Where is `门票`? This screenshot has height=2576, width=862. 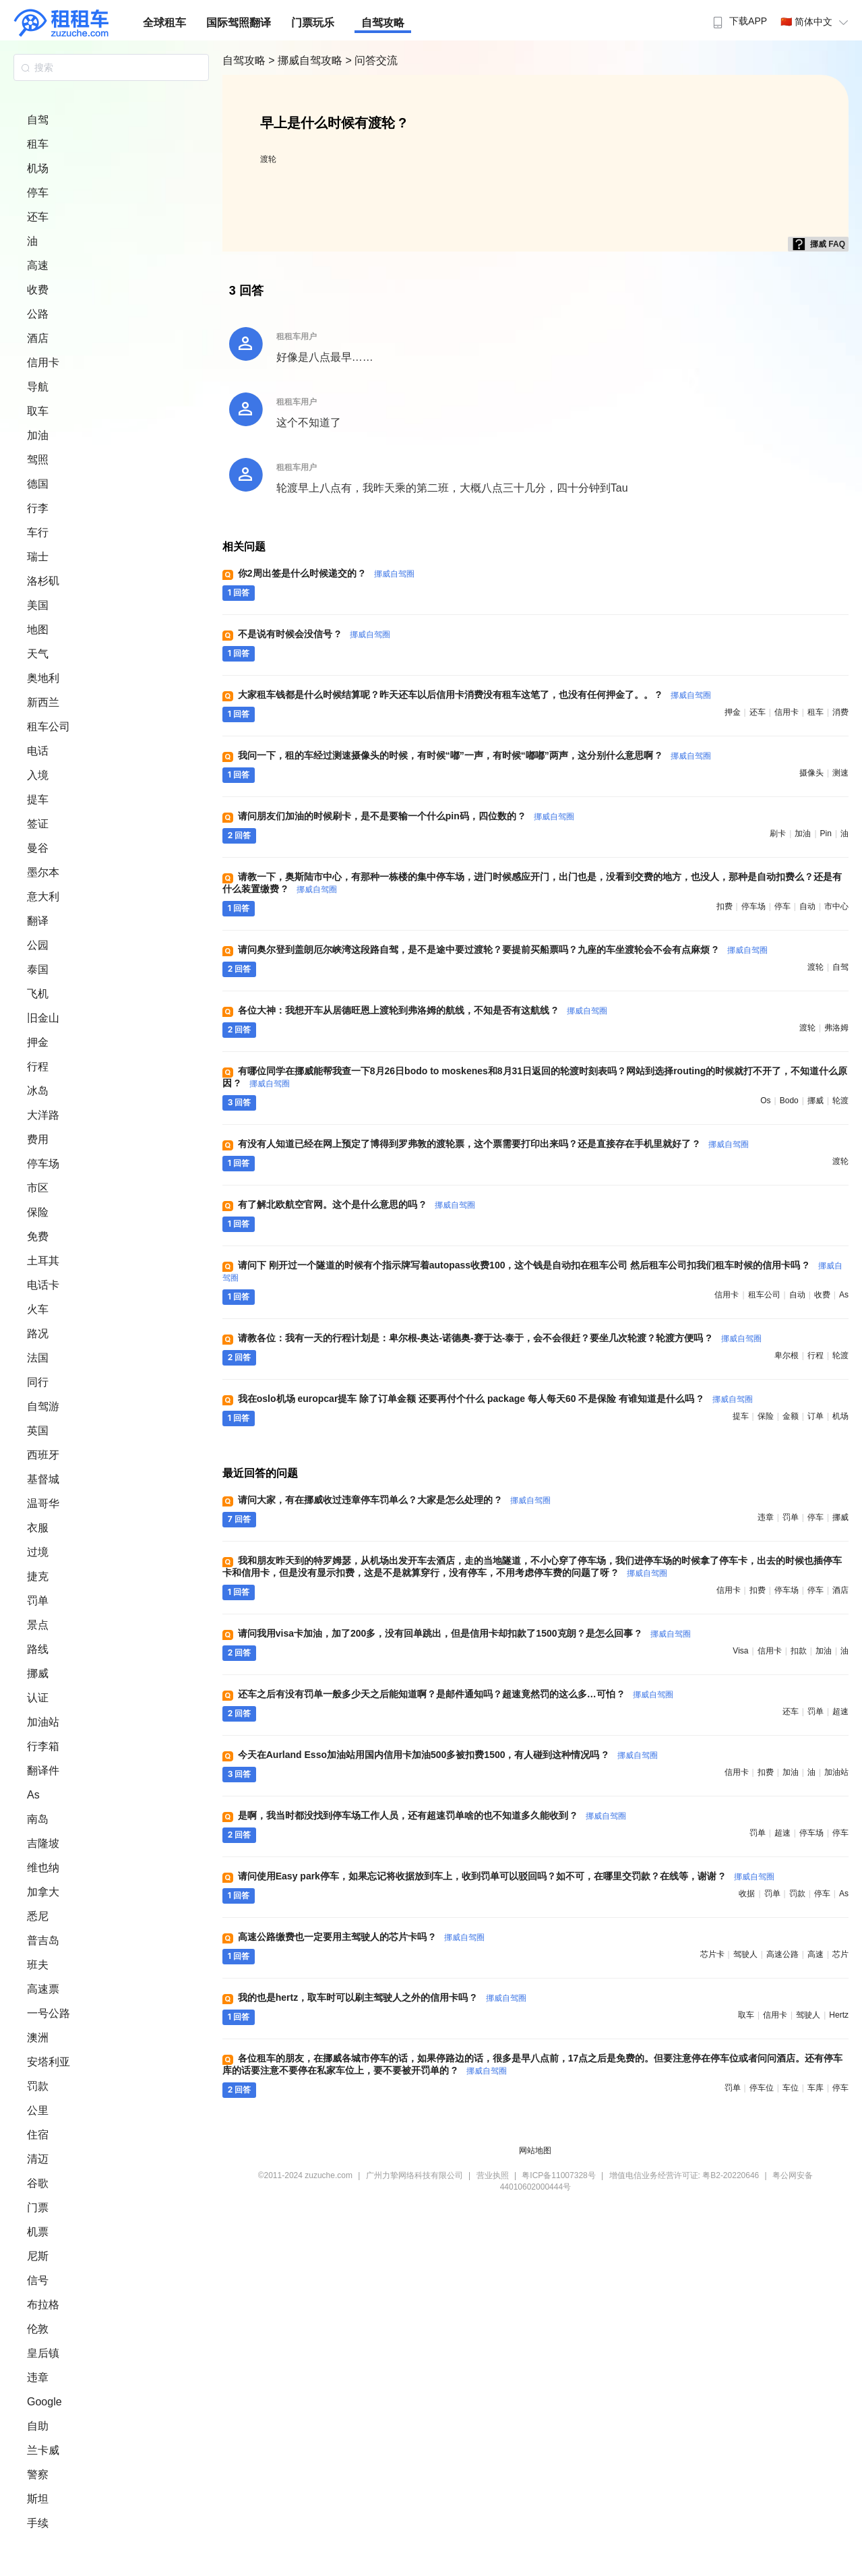
门票 is located at coordinates (38, 2207).